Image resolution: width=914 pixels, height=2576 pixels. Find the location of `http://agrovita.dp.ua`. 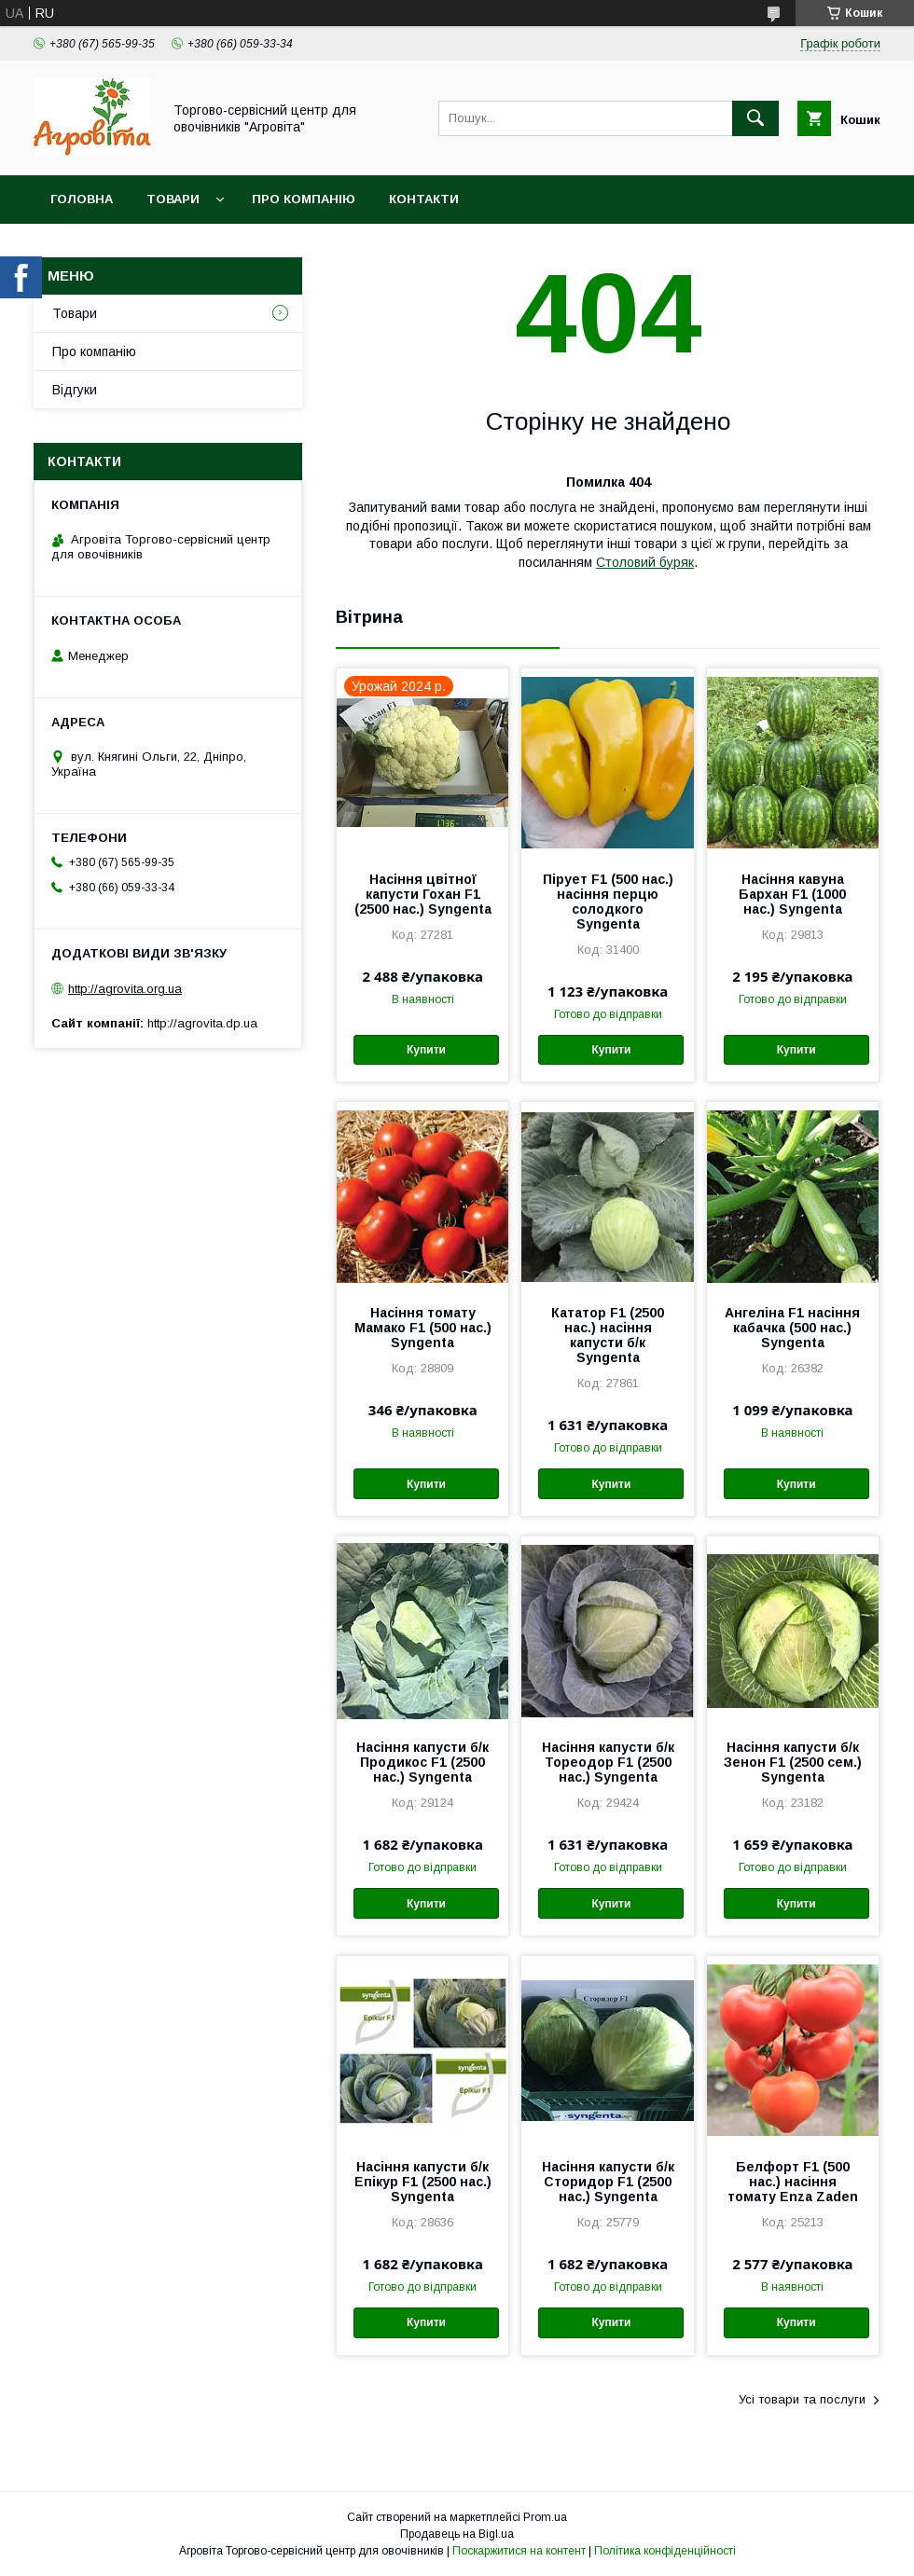

http://agrovita.dp.ua is located at coordinates (202, 1023).